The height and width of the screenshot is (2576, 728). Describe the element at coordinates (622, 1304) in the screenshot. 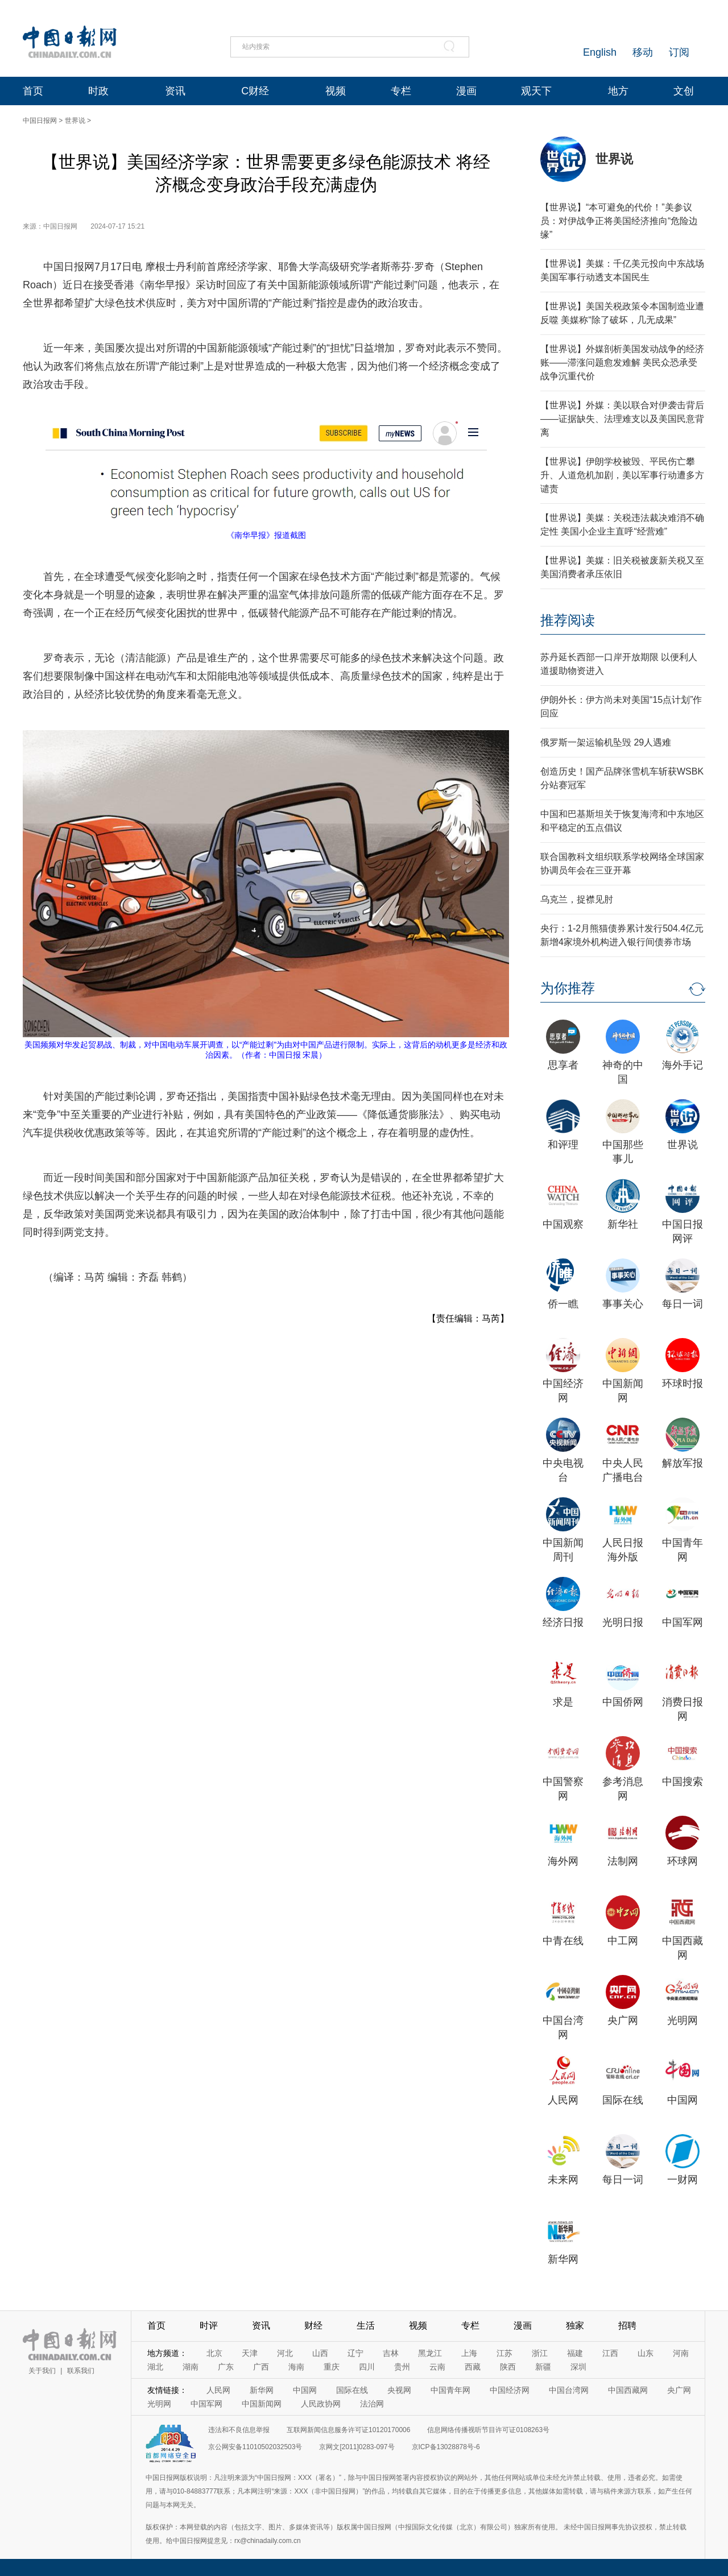

I see `事事关心` at that location.